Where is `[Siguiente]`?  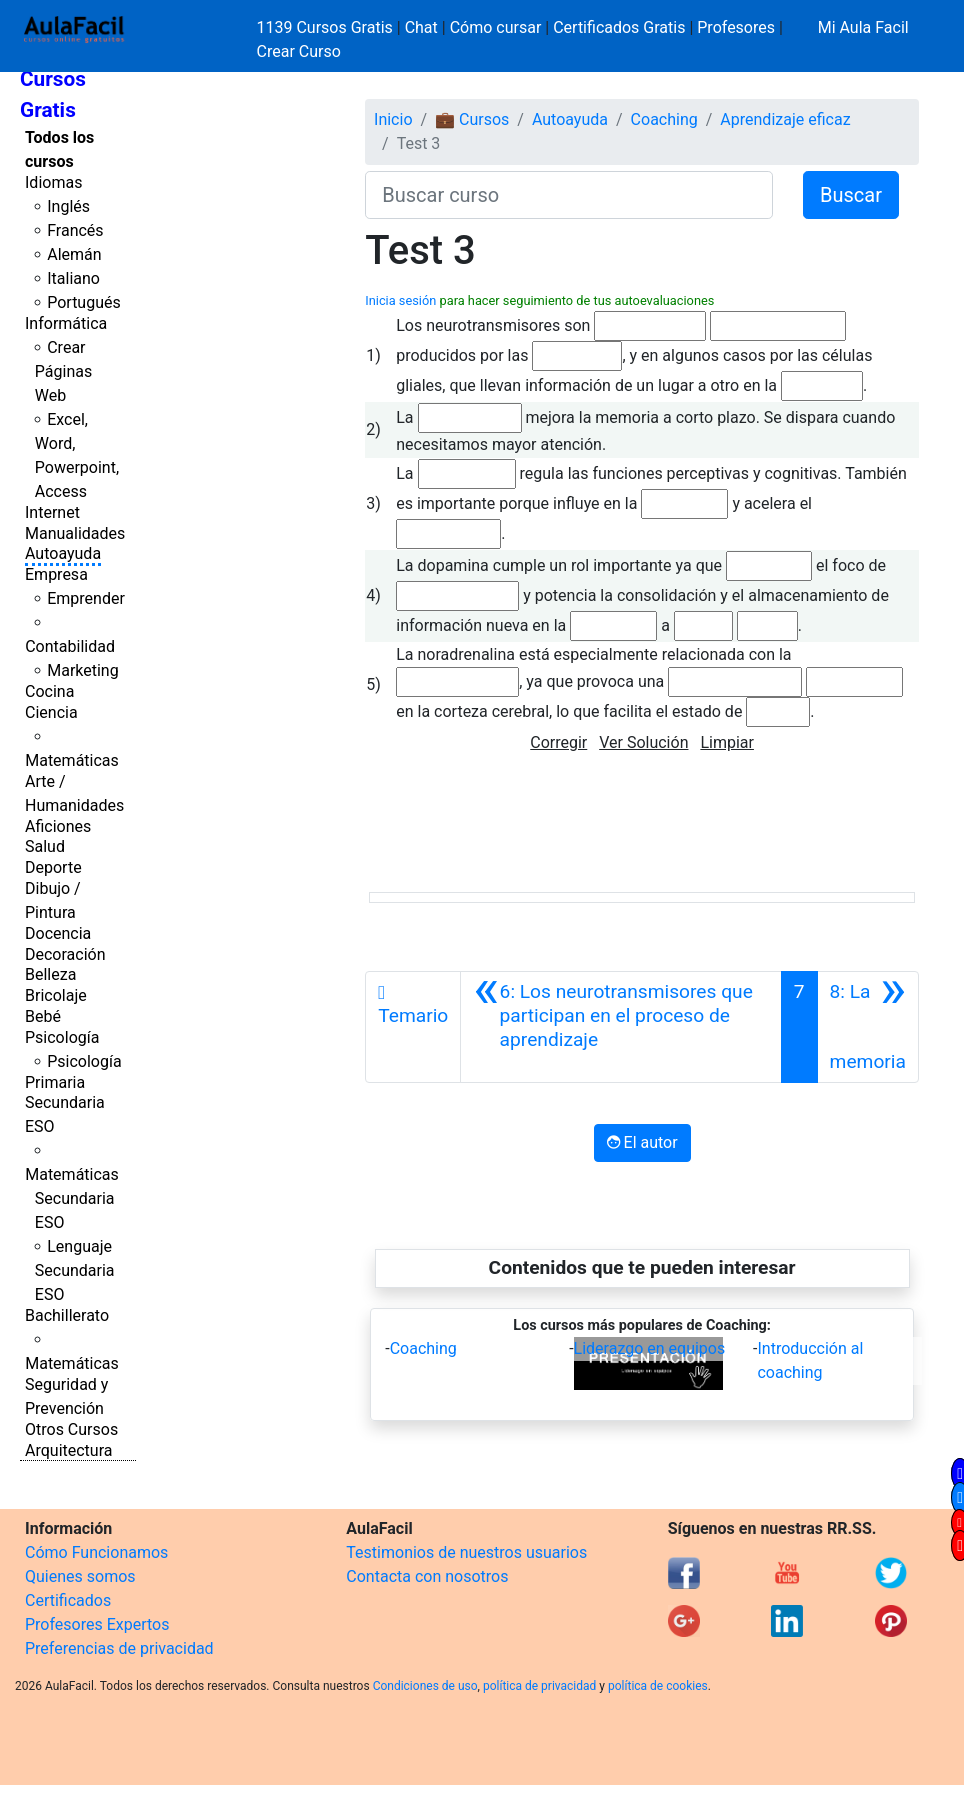
[Siguiente] is located at coordinates (868, 1027).